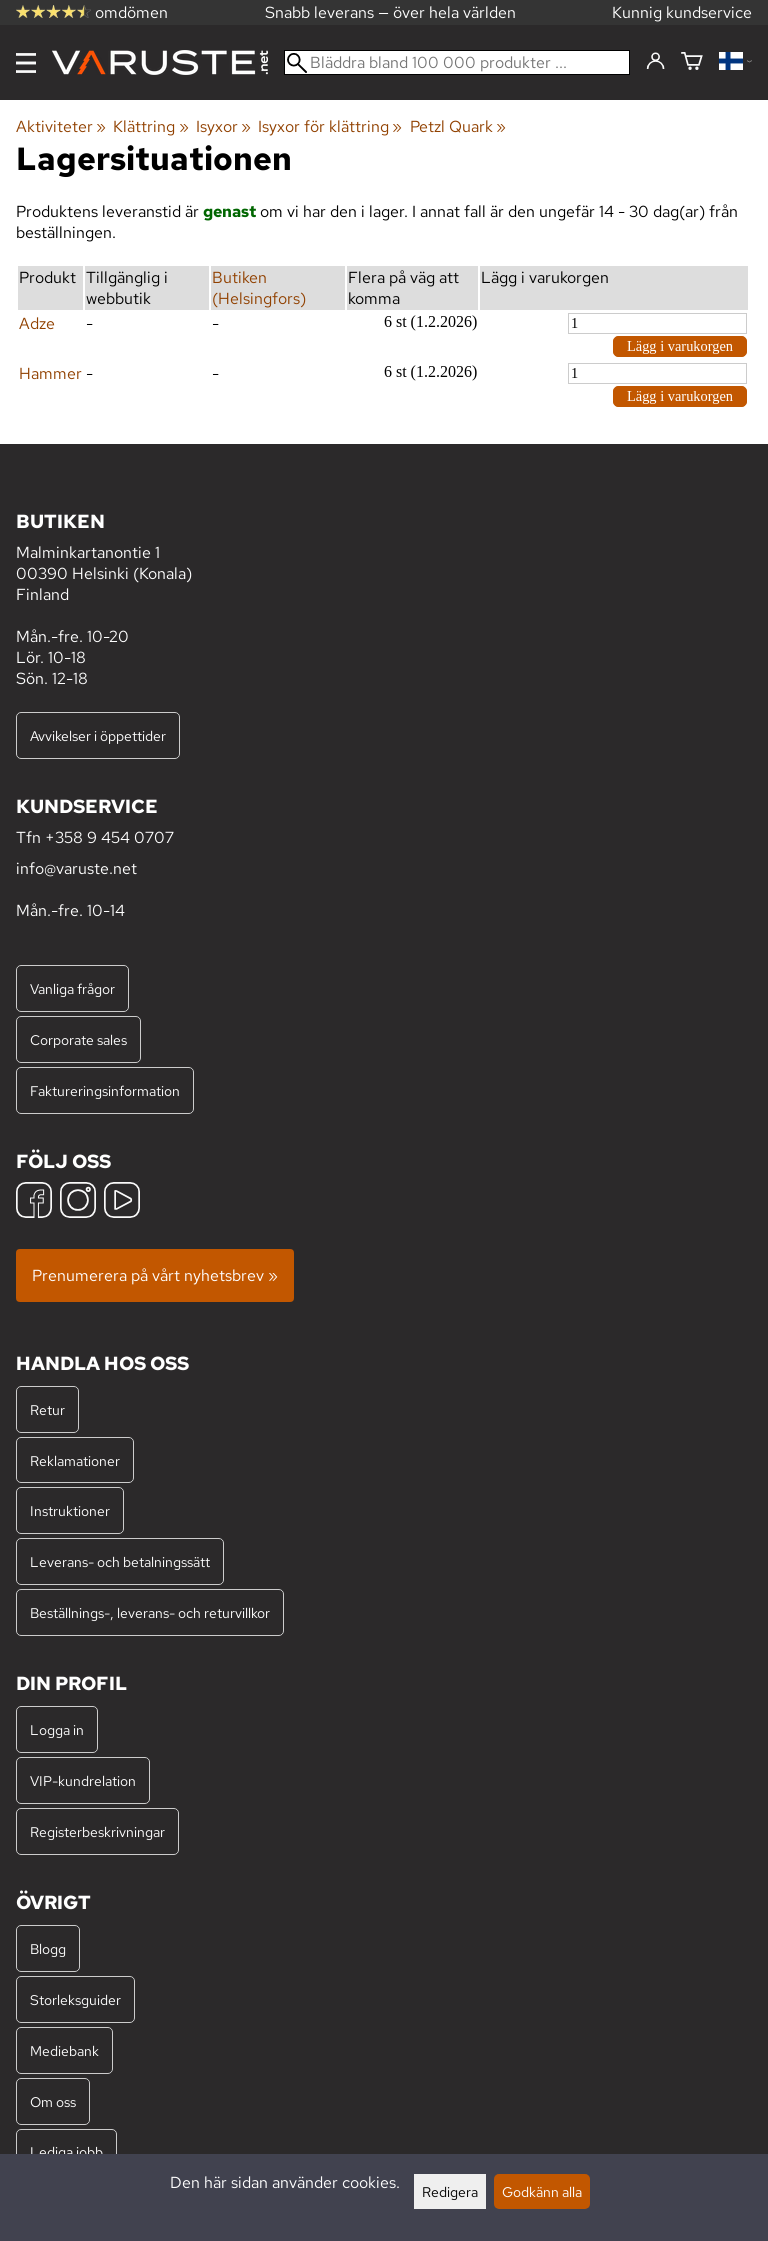 This screenshot has height=2241, width=768. I want to click on +358 9 454 0707, so click(109, 837).